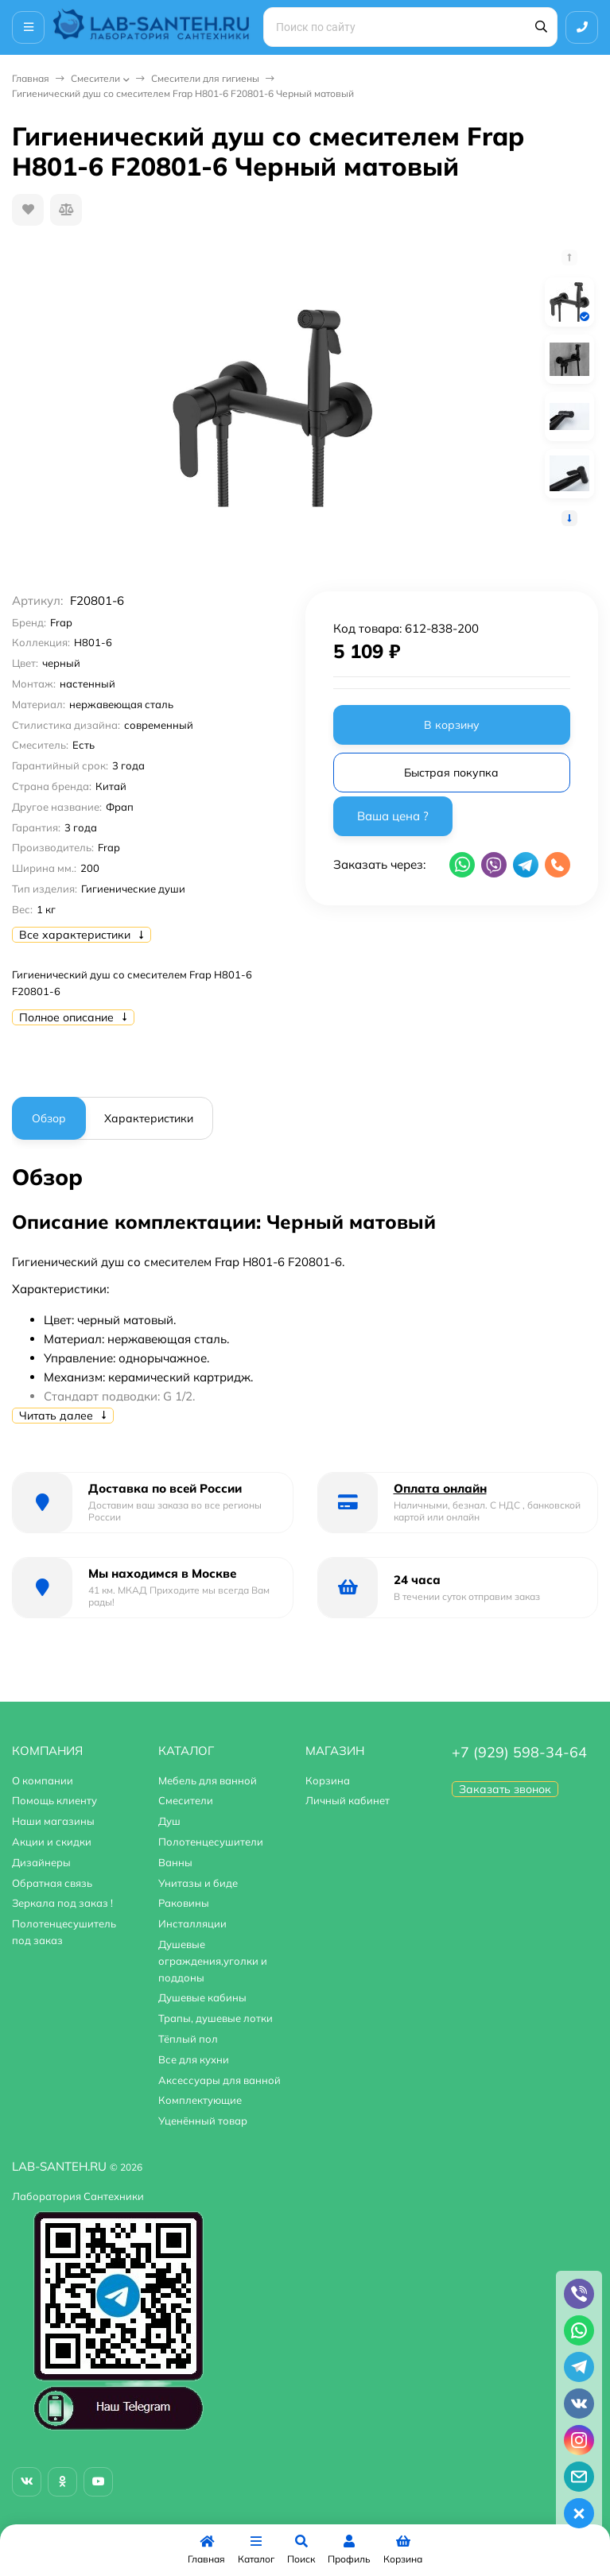  I want to click on Помощь клиенту, so click(54, 1800).